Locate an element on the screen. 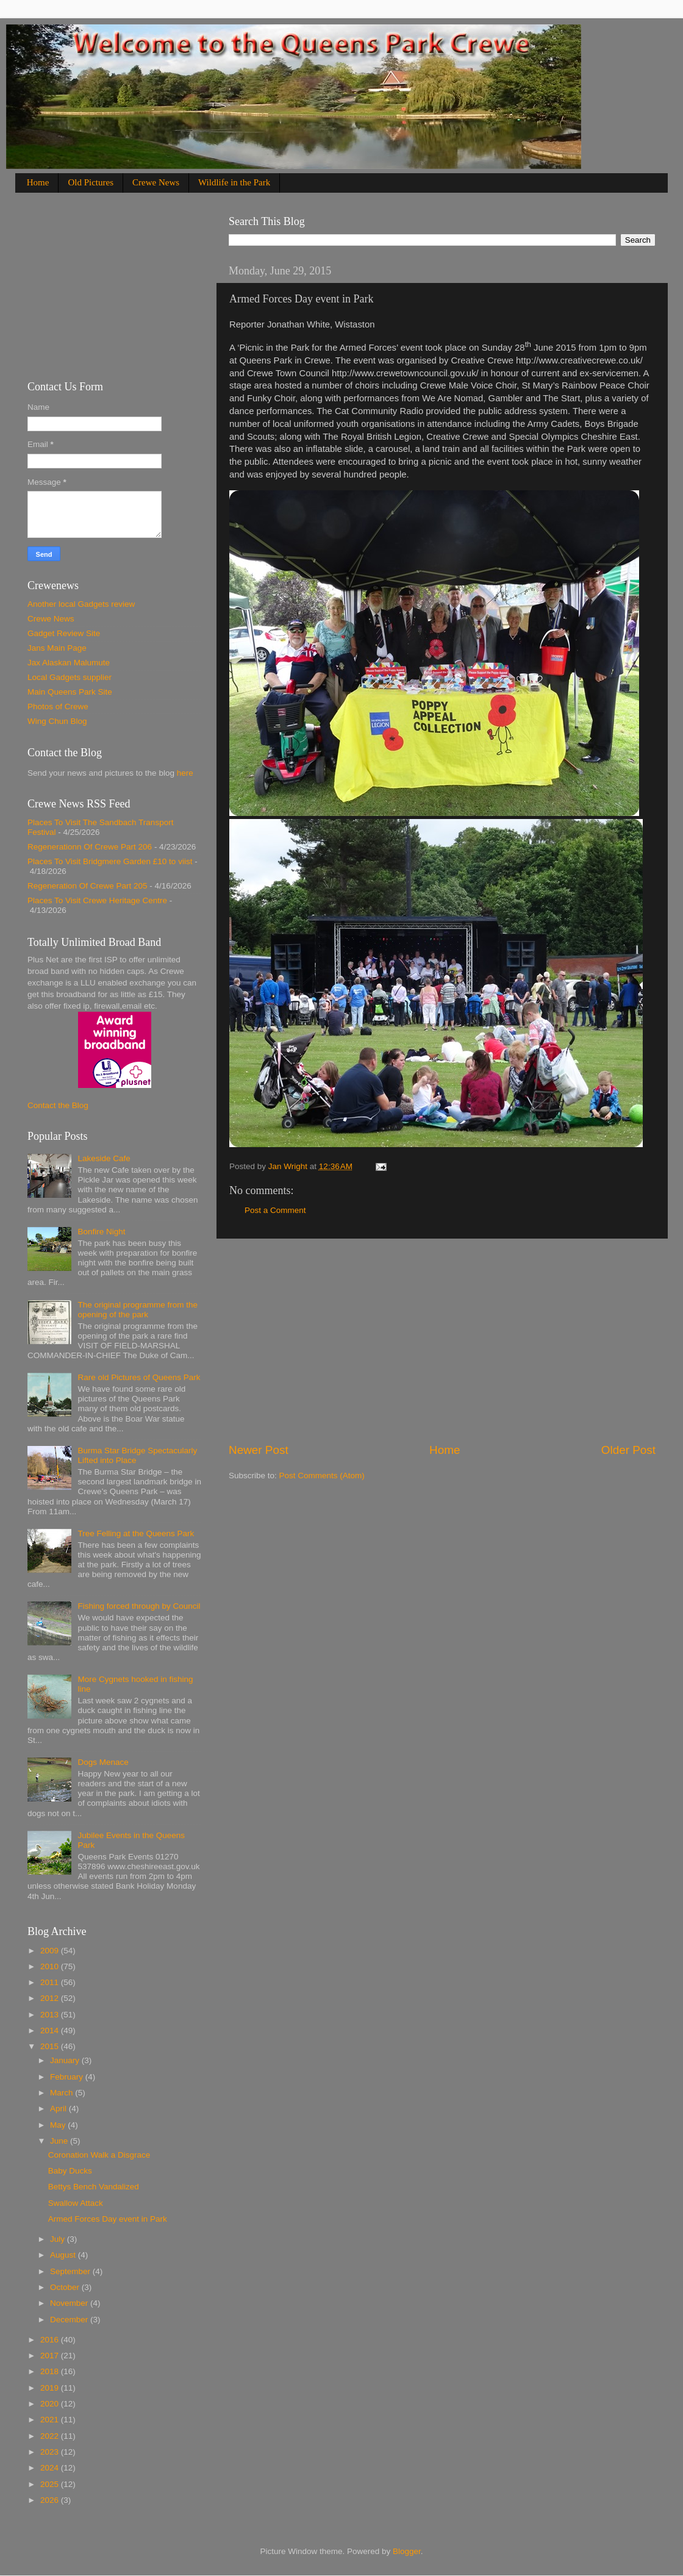 The width and height of the screenshot is (683, 2576). here is located at coordinates (185, 773).